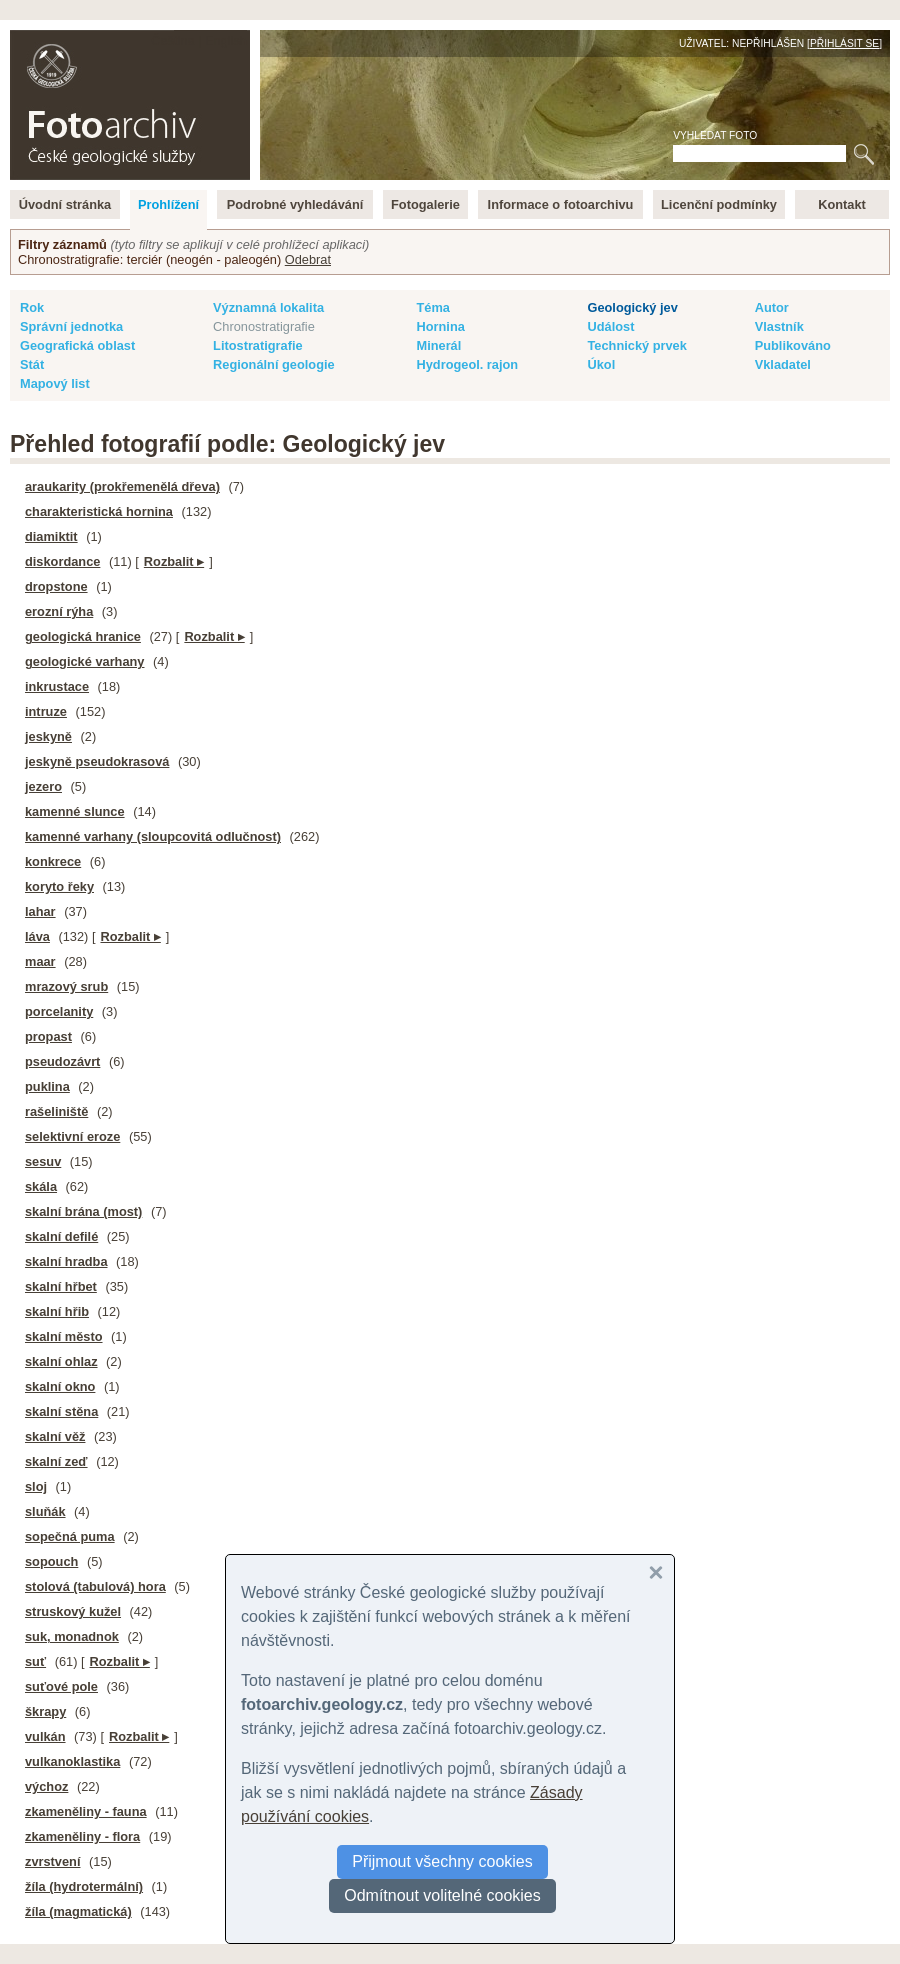  Describe the element at coordinates (86, 1811) in the screenshot. I see `zkameněliny - fauna` at that location.